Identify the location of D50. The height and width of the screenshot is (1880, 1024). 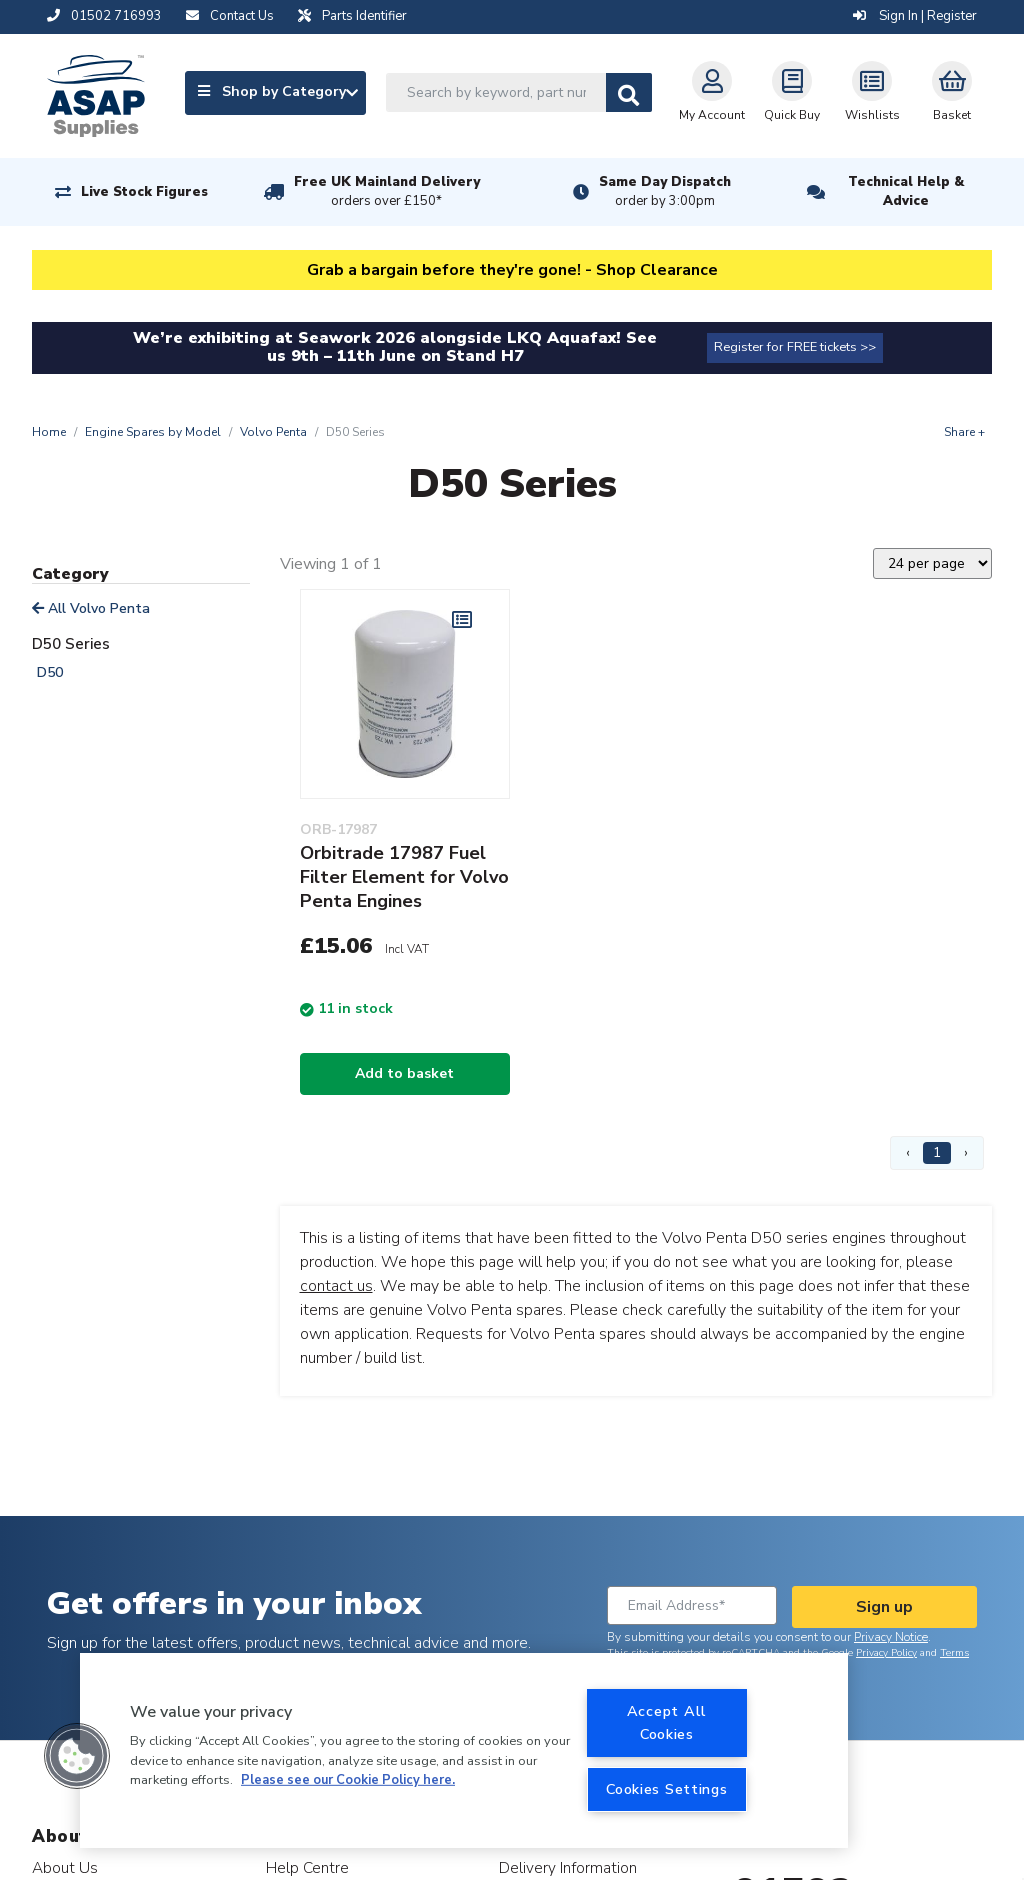
(50, 672).